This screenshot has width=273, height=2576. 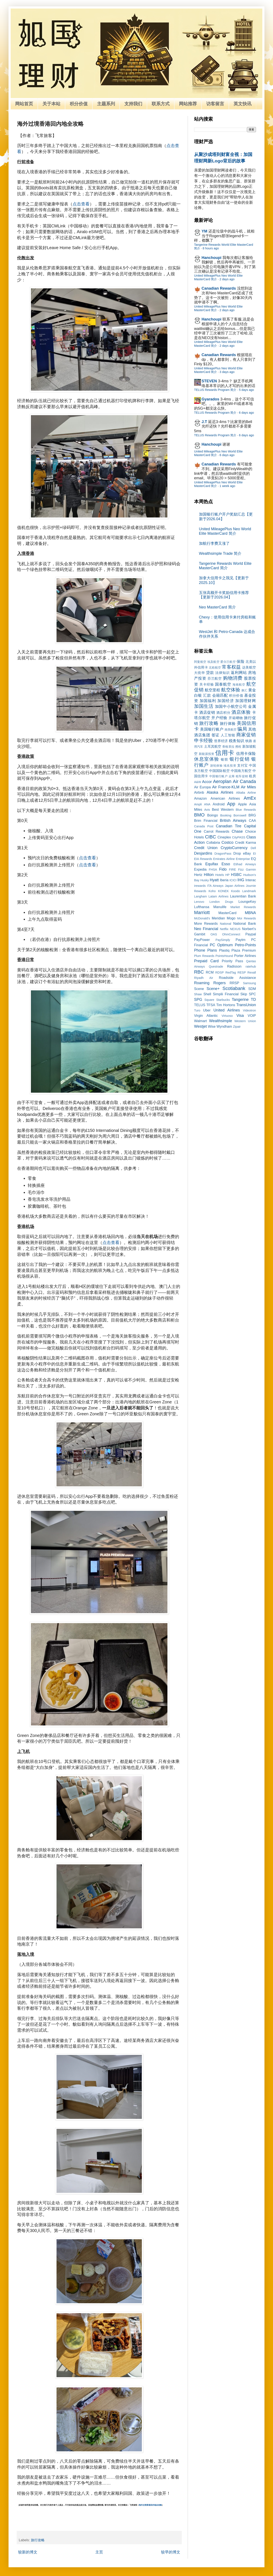 What do you see at coordinates (226, 1010) in the screenshot?
I see `United Airlines` at bounding box center [226, 1010].